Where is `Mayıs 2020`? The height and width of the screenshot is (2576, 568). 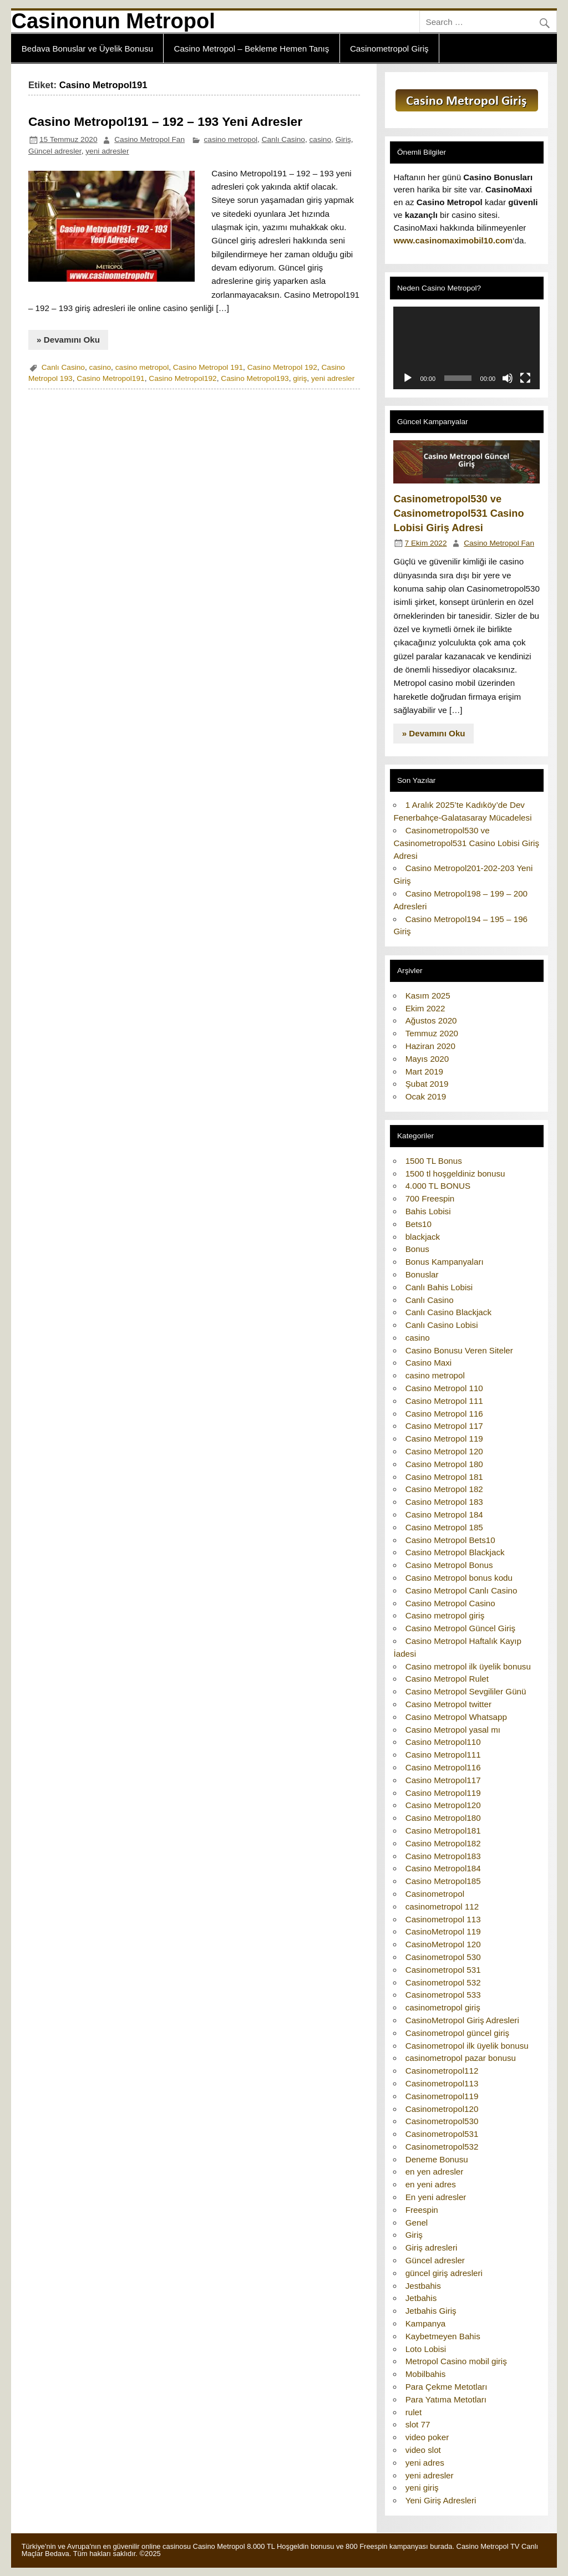
Mayıs 2020 is located at coordinates (427, 1058).